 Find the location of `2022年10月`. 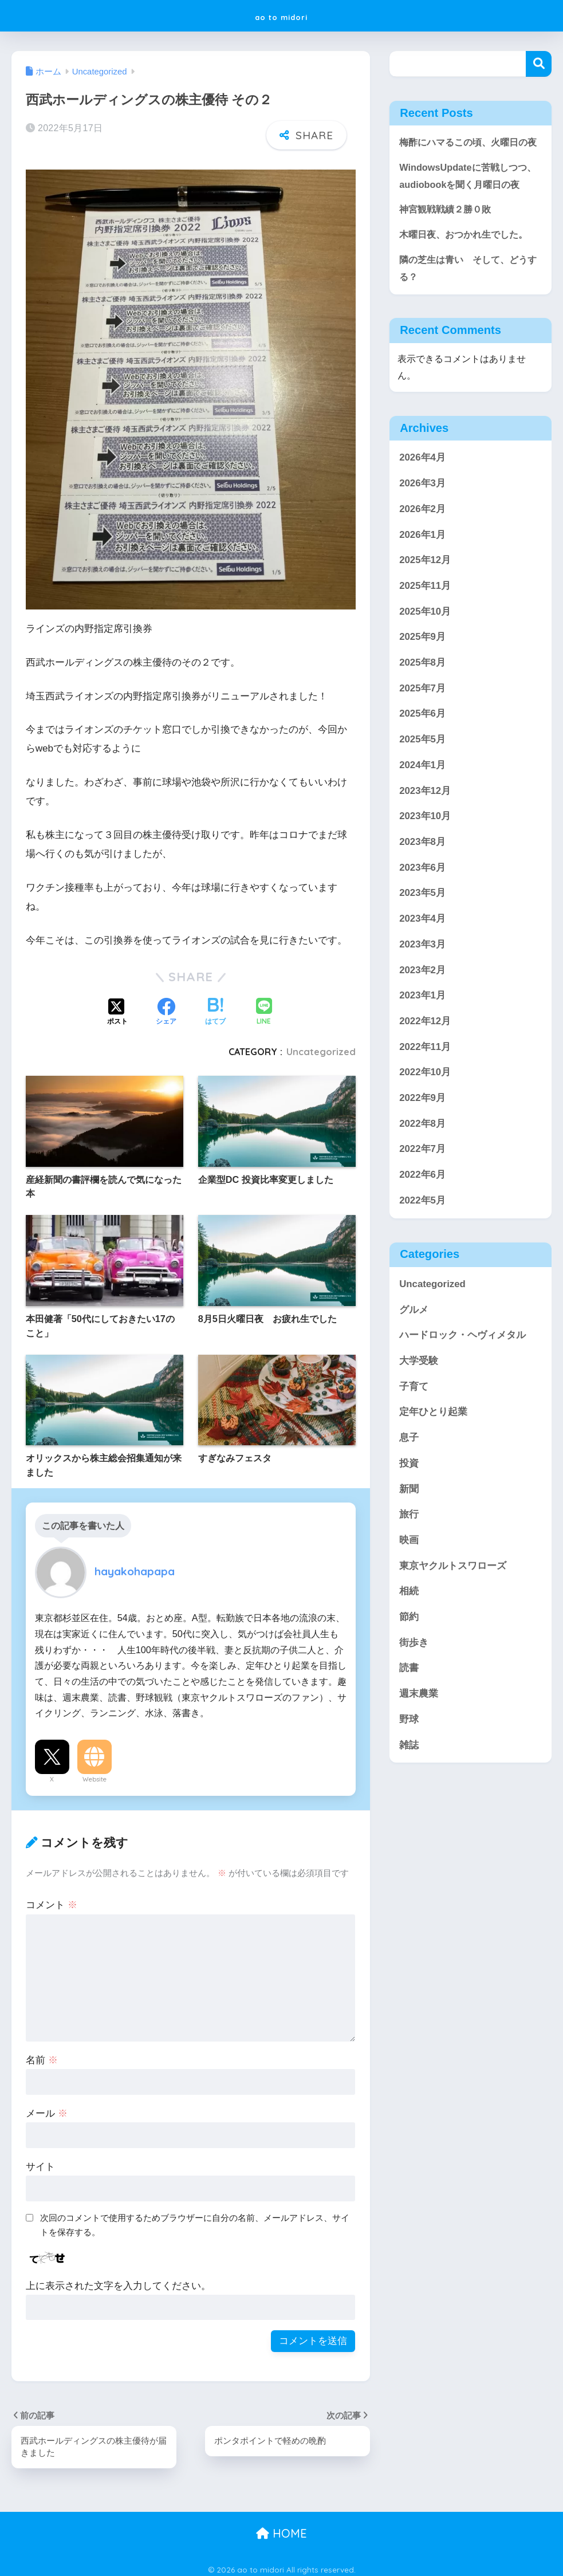

2022年10月 is located at coordinates (425, 1111).